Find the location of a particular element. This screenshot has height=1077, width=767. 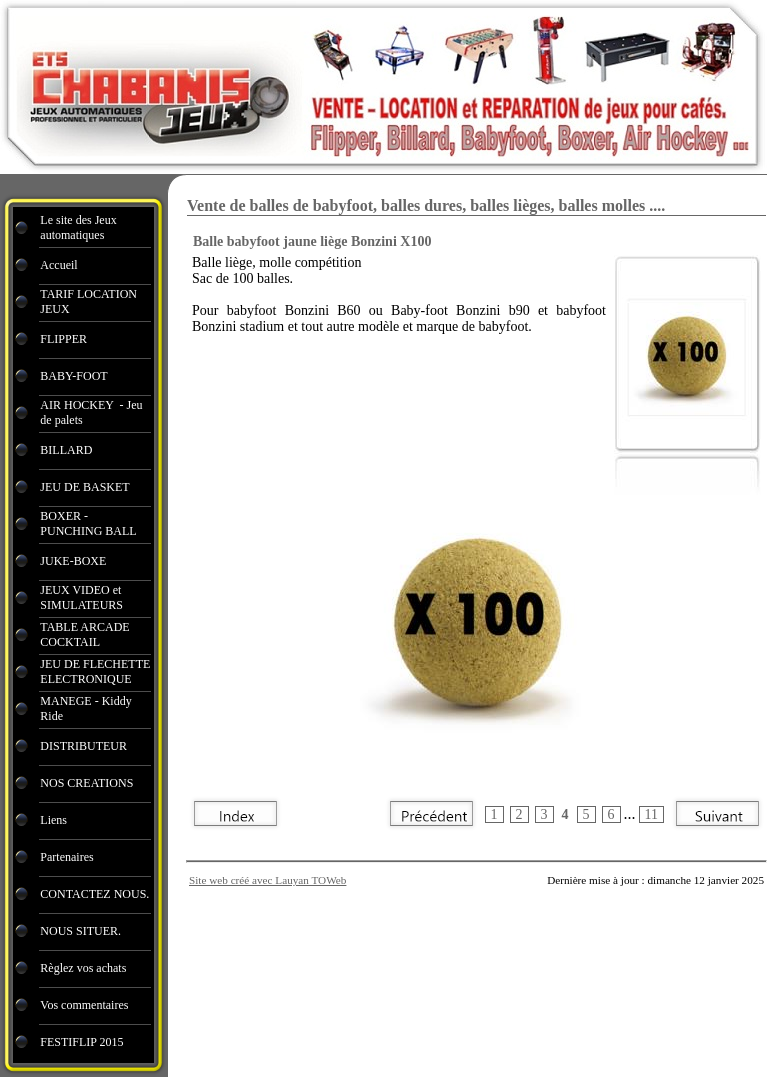

TARIF LOCATION JEUX is located at coordinates (88, 301).